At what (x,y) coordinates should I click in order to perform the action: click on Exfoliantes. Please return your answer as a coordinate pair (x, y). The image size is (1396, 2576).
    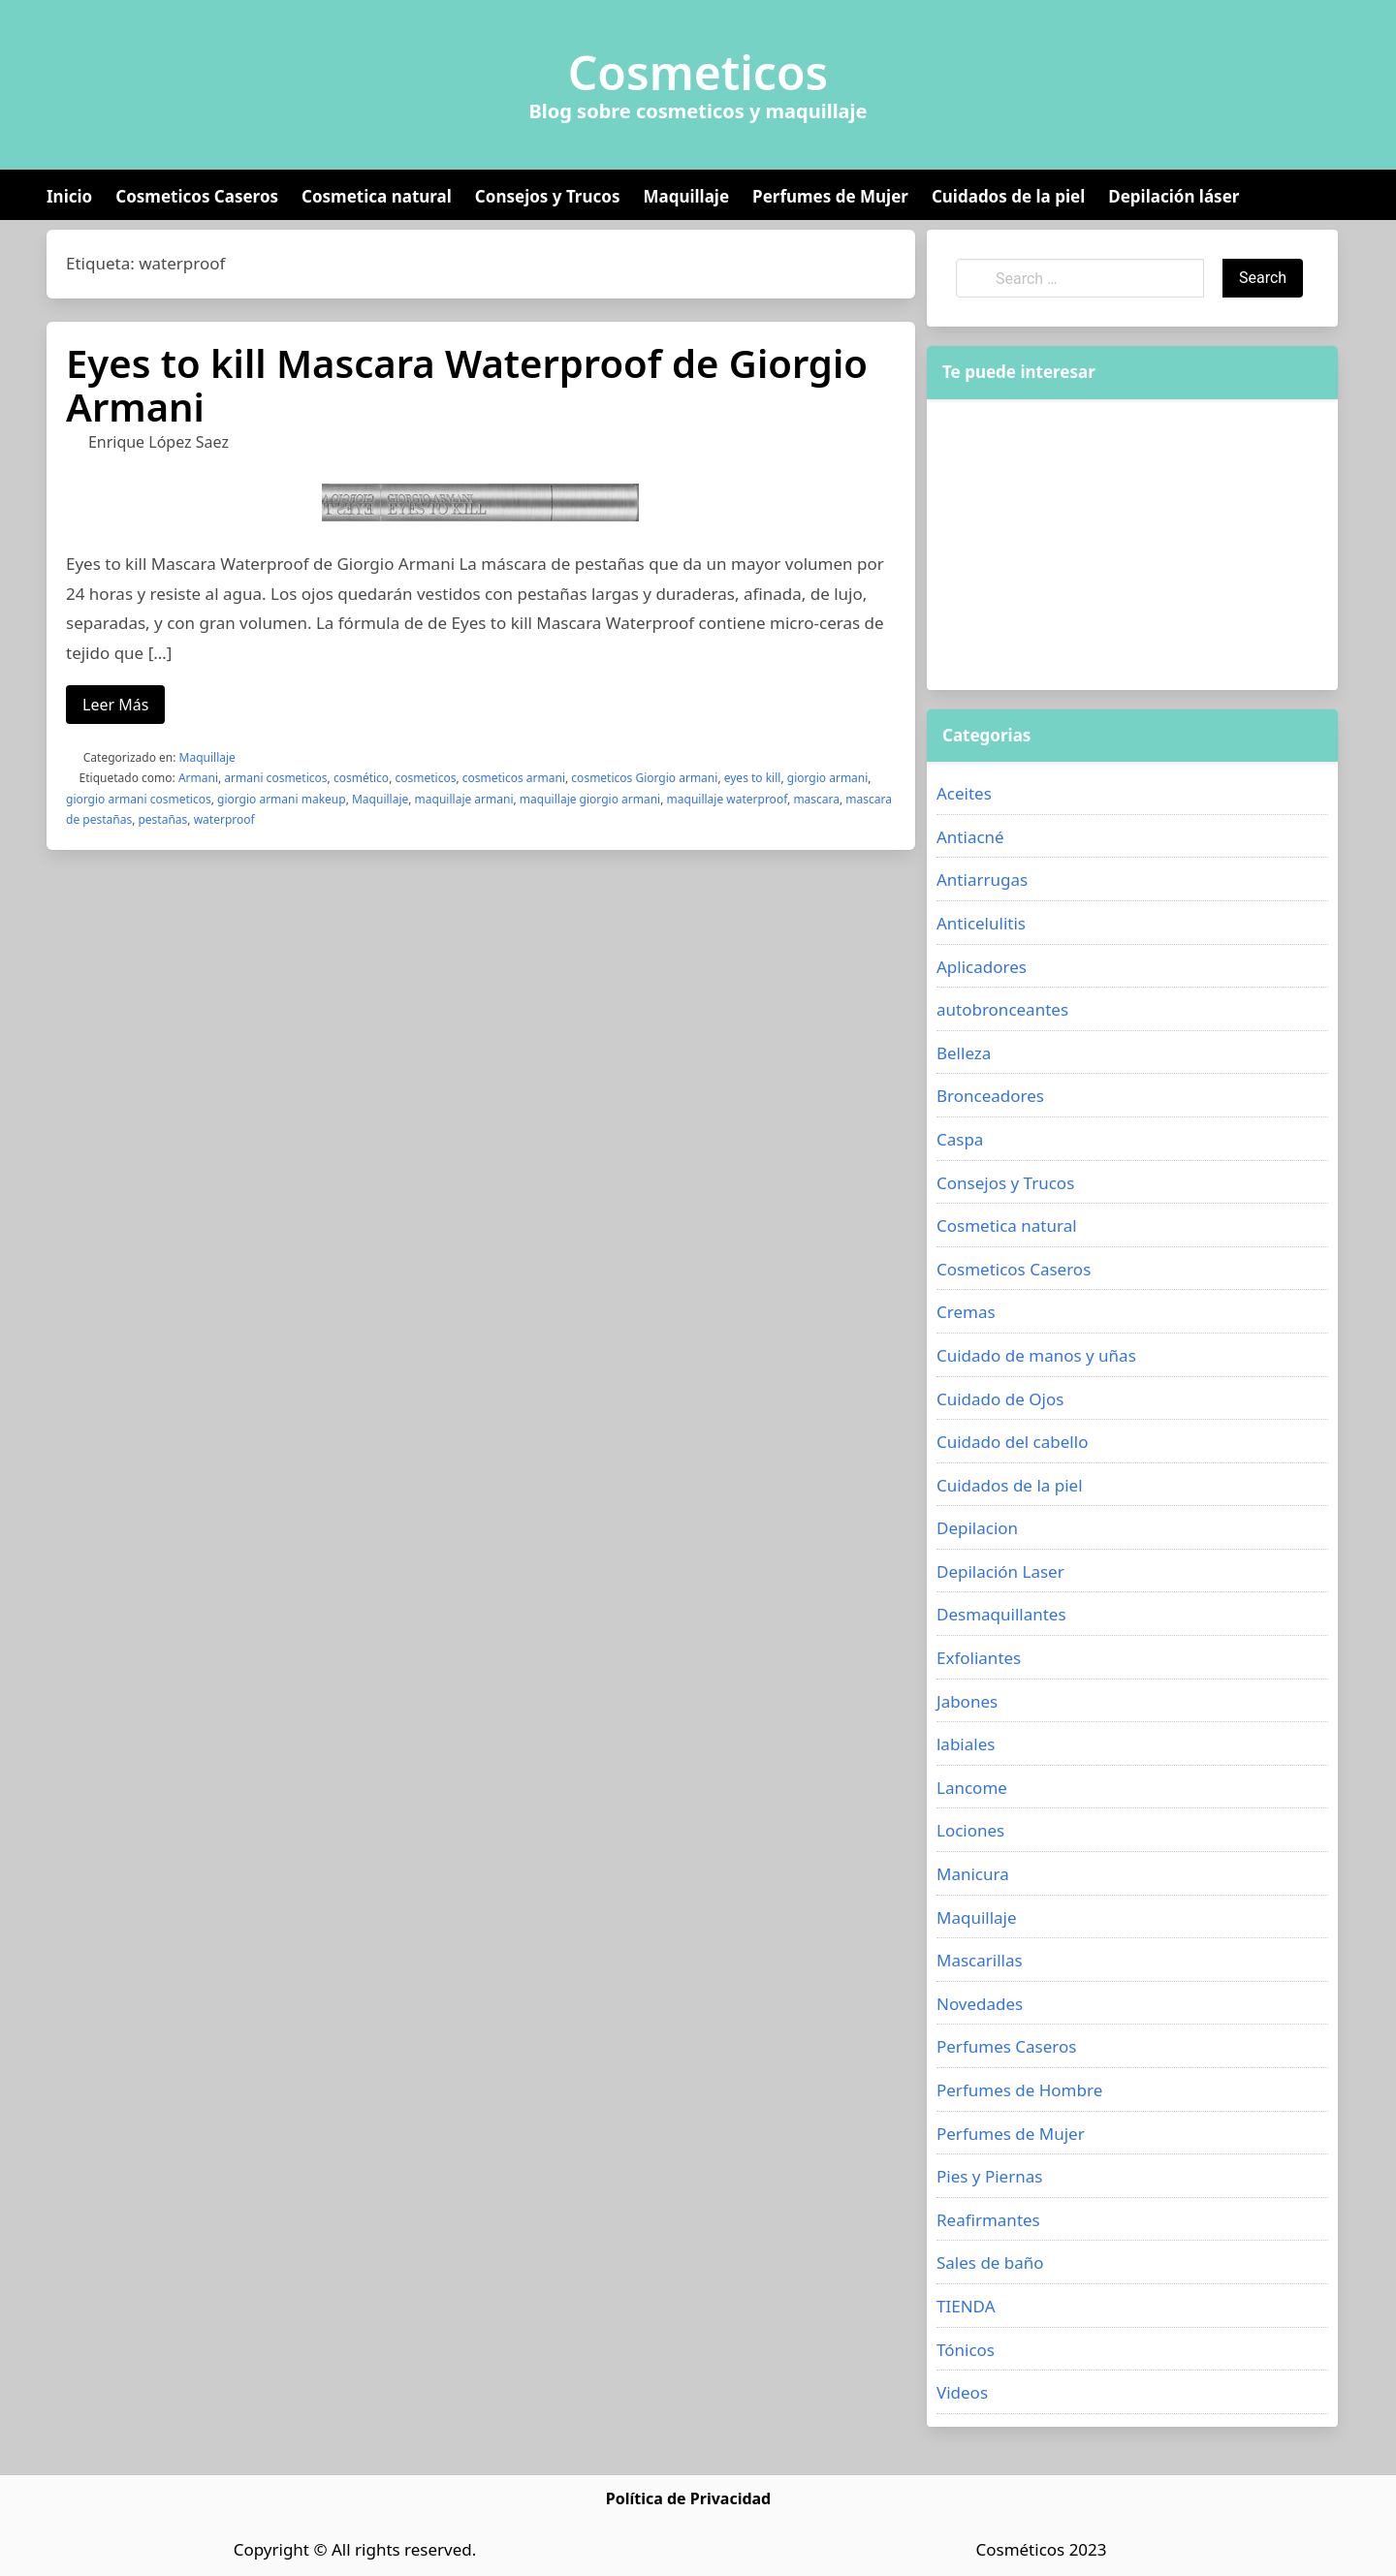
    Looking at the image, I should click on (978, 1658).